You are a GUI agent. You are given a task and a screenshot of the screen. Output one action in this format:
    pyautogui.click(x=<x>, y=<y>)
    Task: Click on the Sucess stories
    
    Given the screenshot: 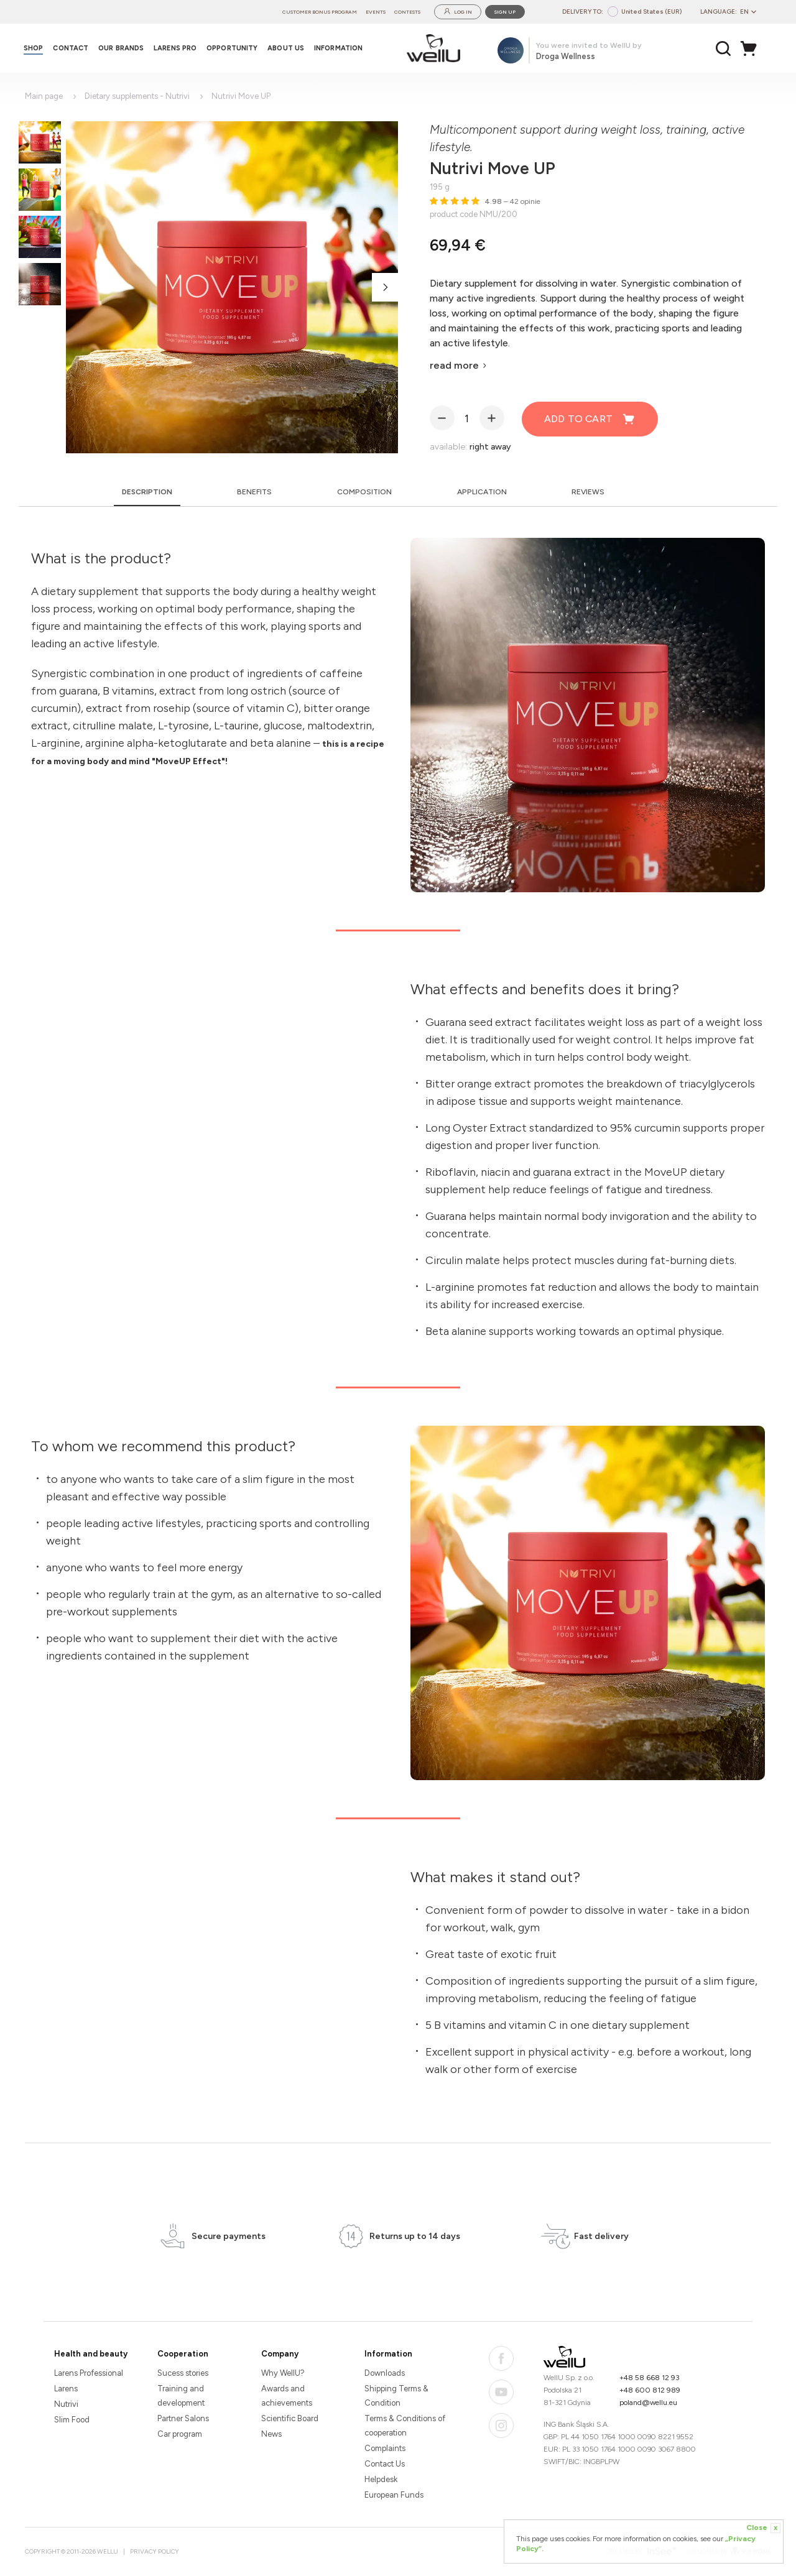 What is the action you would take?
    pyautogui.click(x=182, y=2373)
    